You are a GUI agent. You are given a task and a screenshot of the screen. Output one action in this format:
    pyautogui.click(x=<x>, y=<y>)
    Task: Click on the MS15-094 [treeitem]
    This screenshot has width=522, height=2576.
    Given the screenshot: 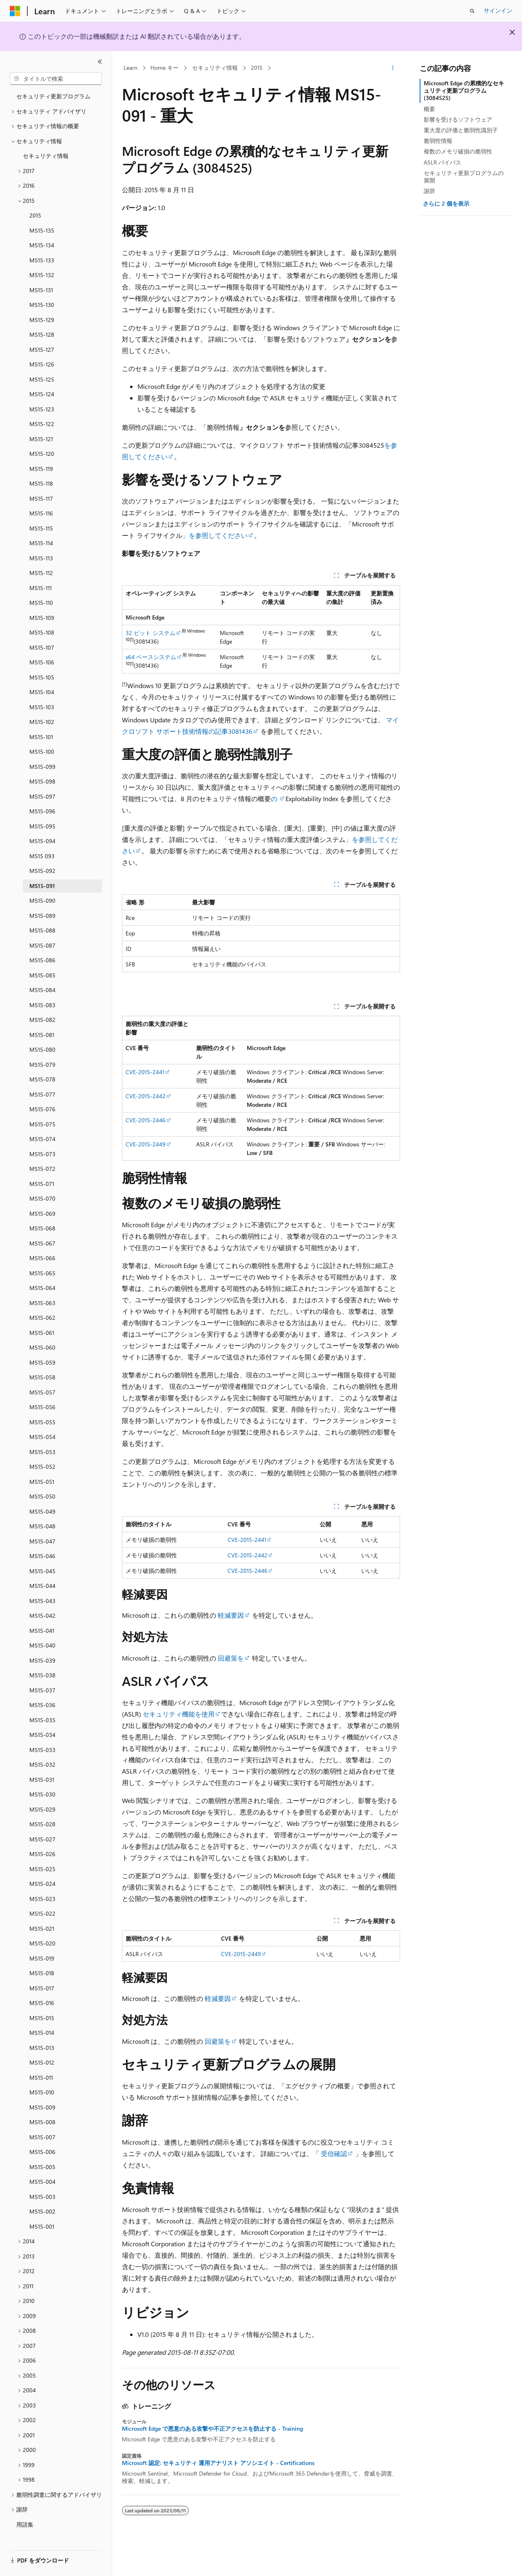 What is the action you would take?
    pyautogui.click(x=42, y=837)
    